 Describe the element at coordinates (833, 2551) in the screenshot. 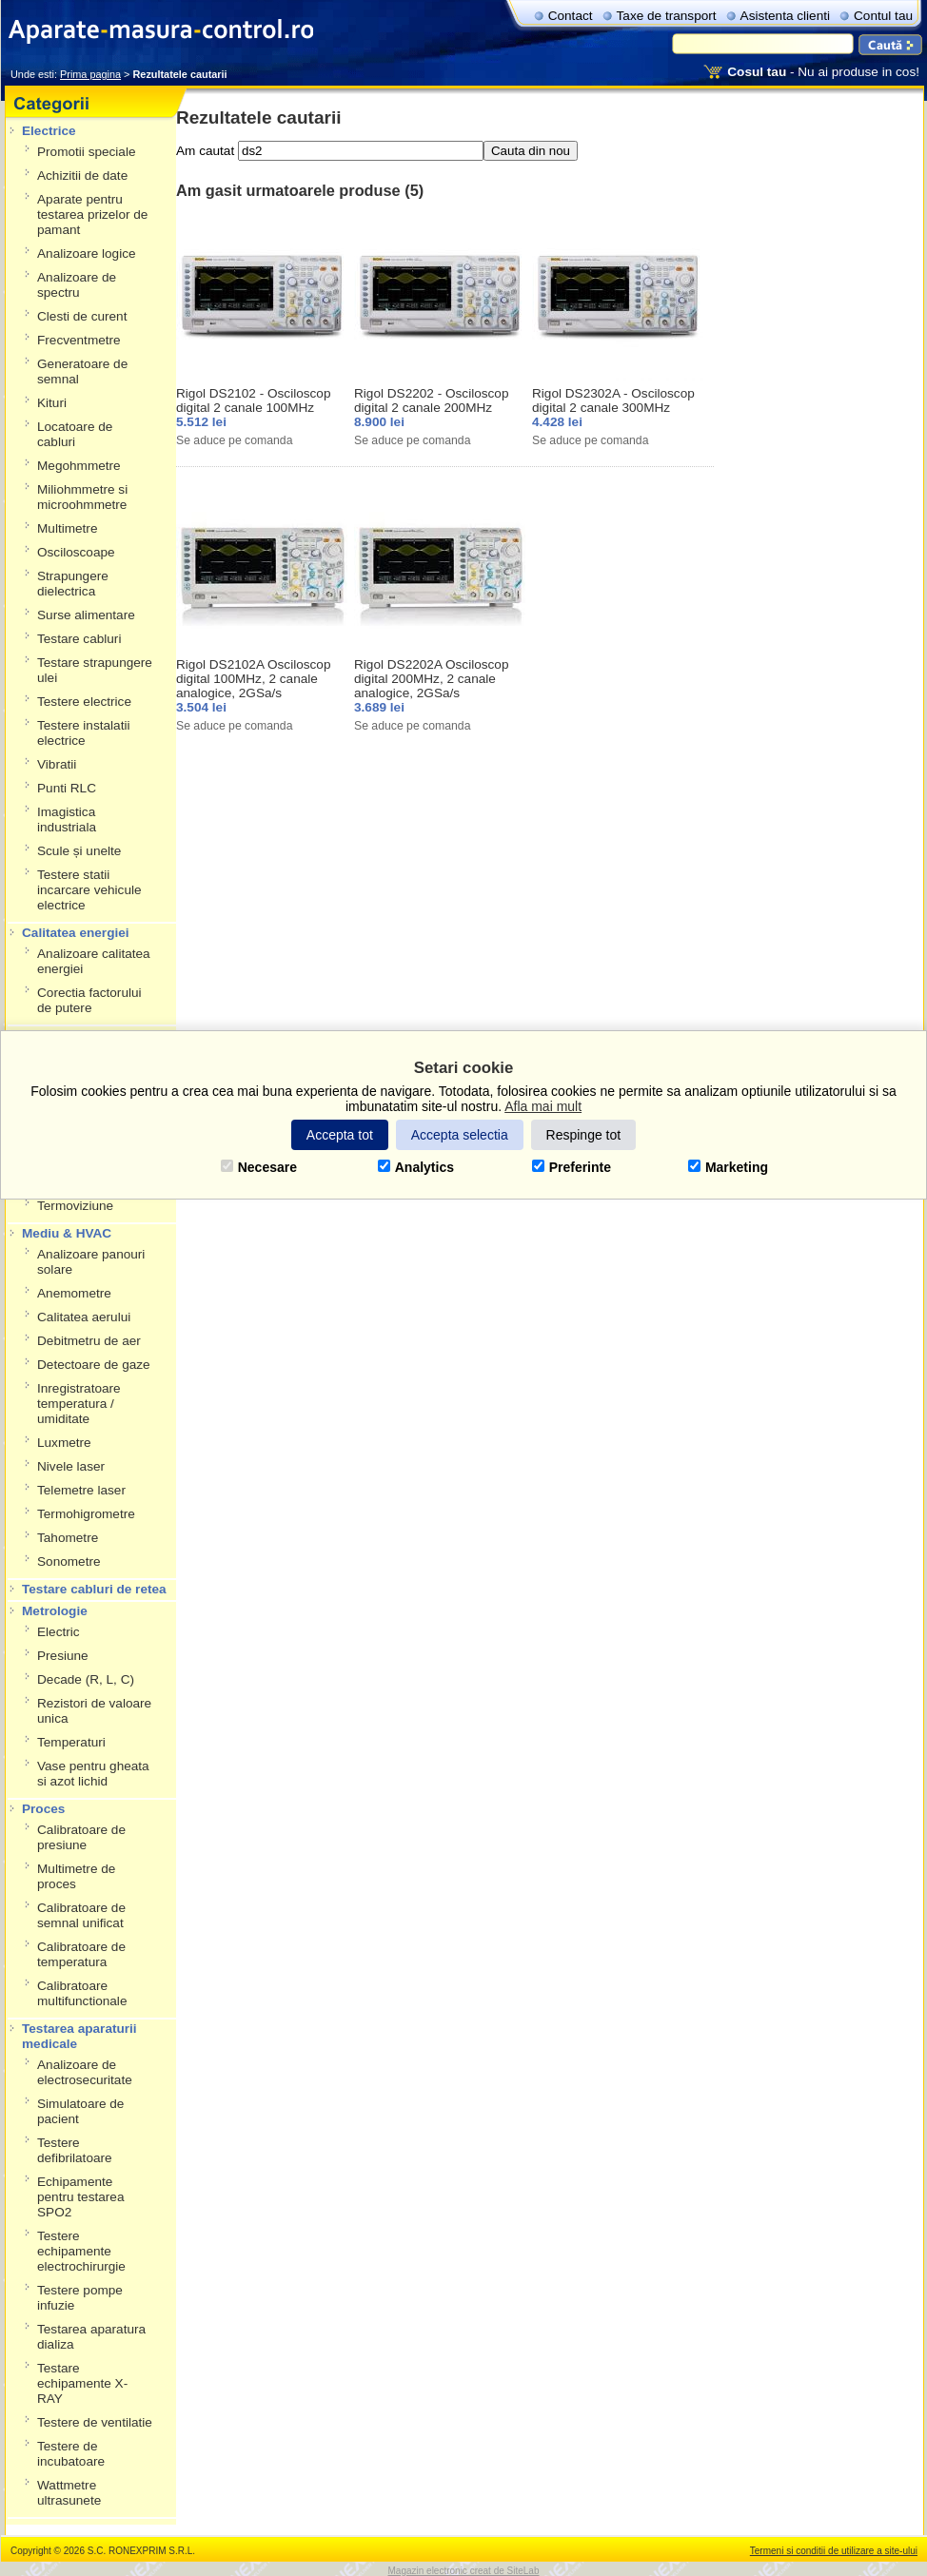

I see `Termeni si conditii de utilizare a site-ului` at that location.